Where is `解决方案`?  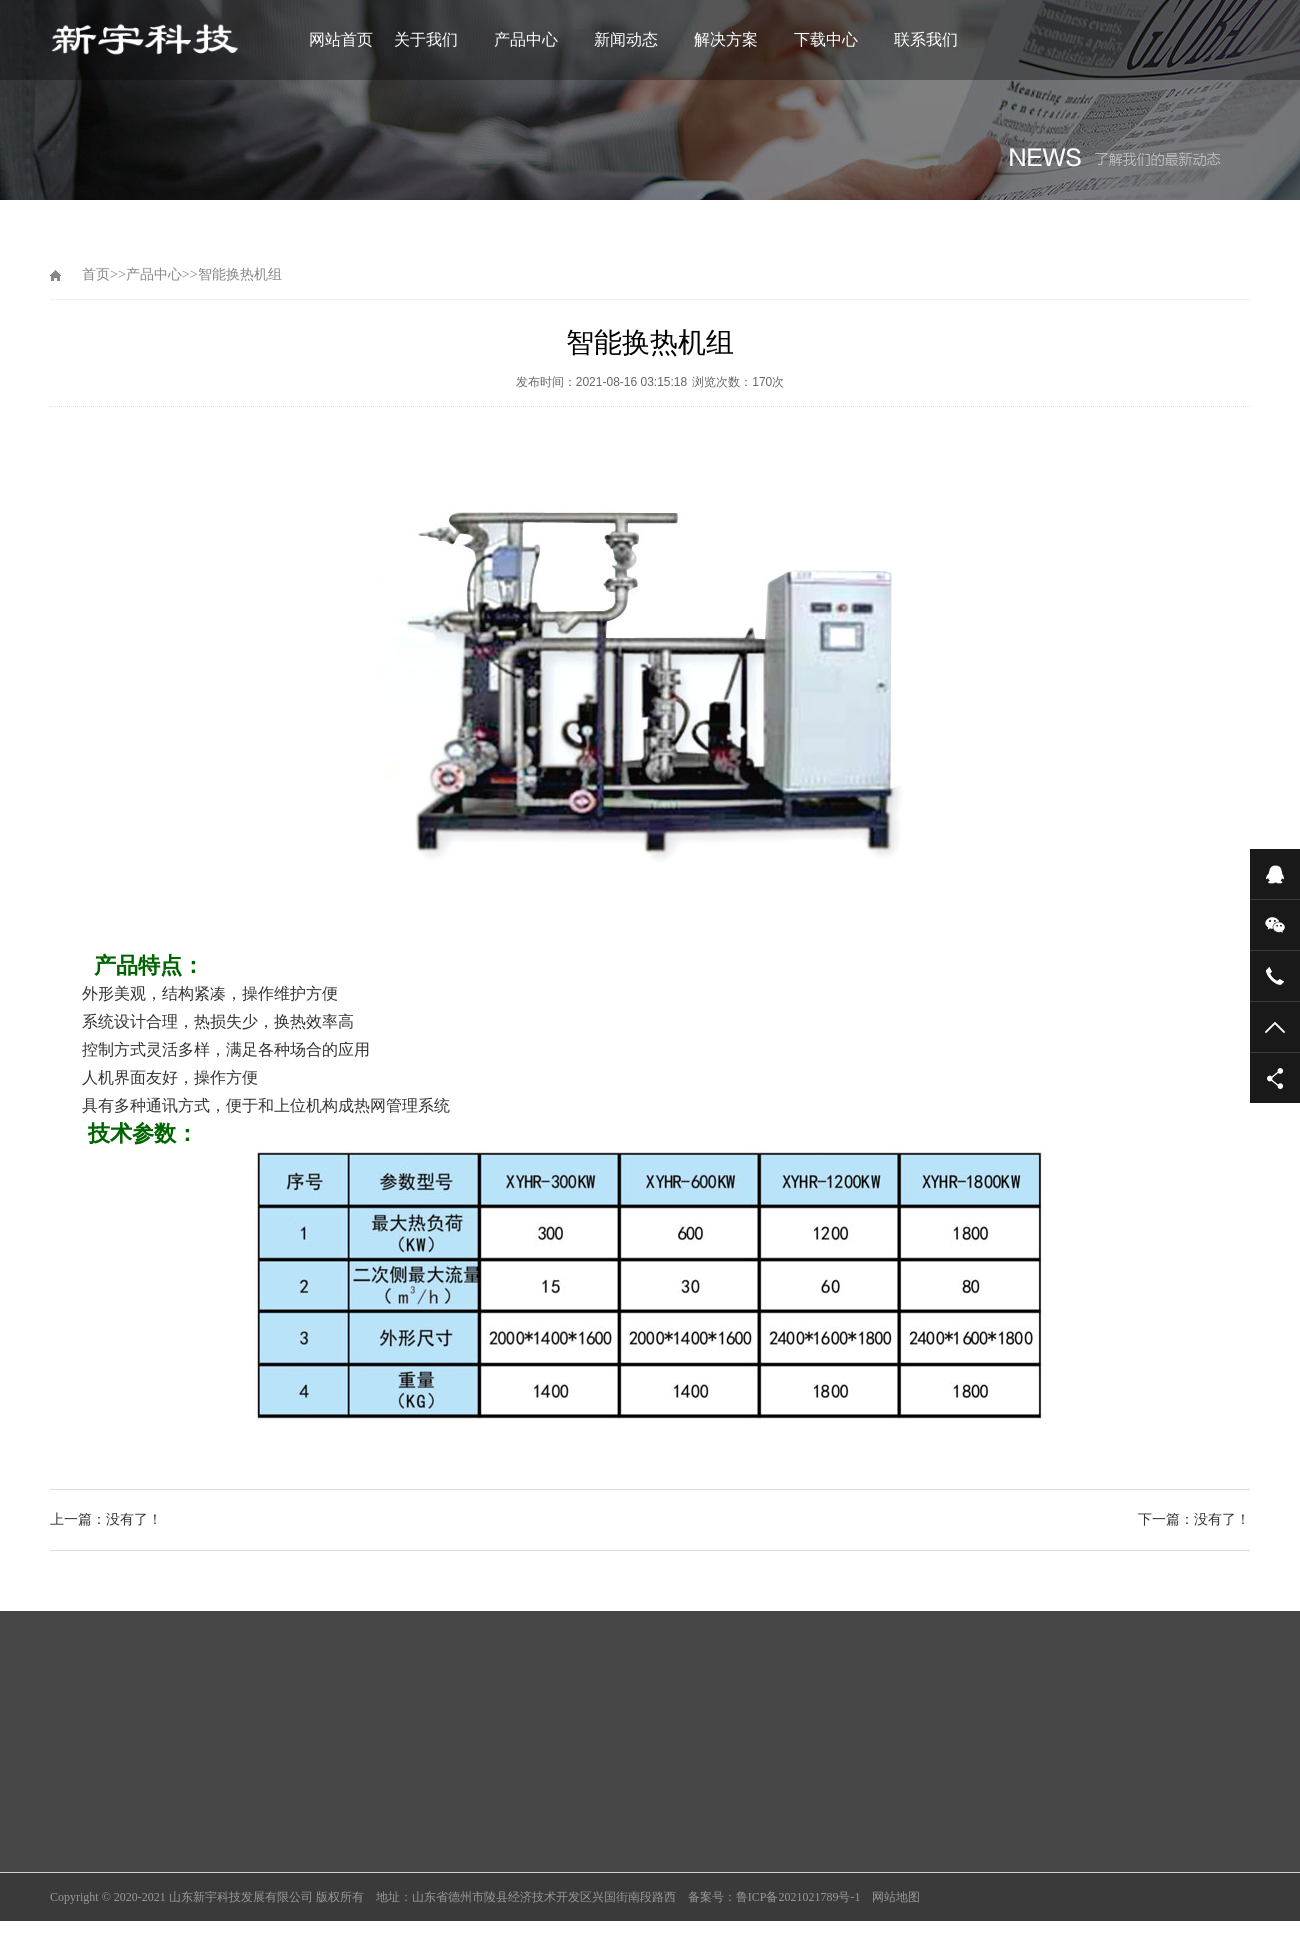 解决方案 is located at coordinates (726, 39).